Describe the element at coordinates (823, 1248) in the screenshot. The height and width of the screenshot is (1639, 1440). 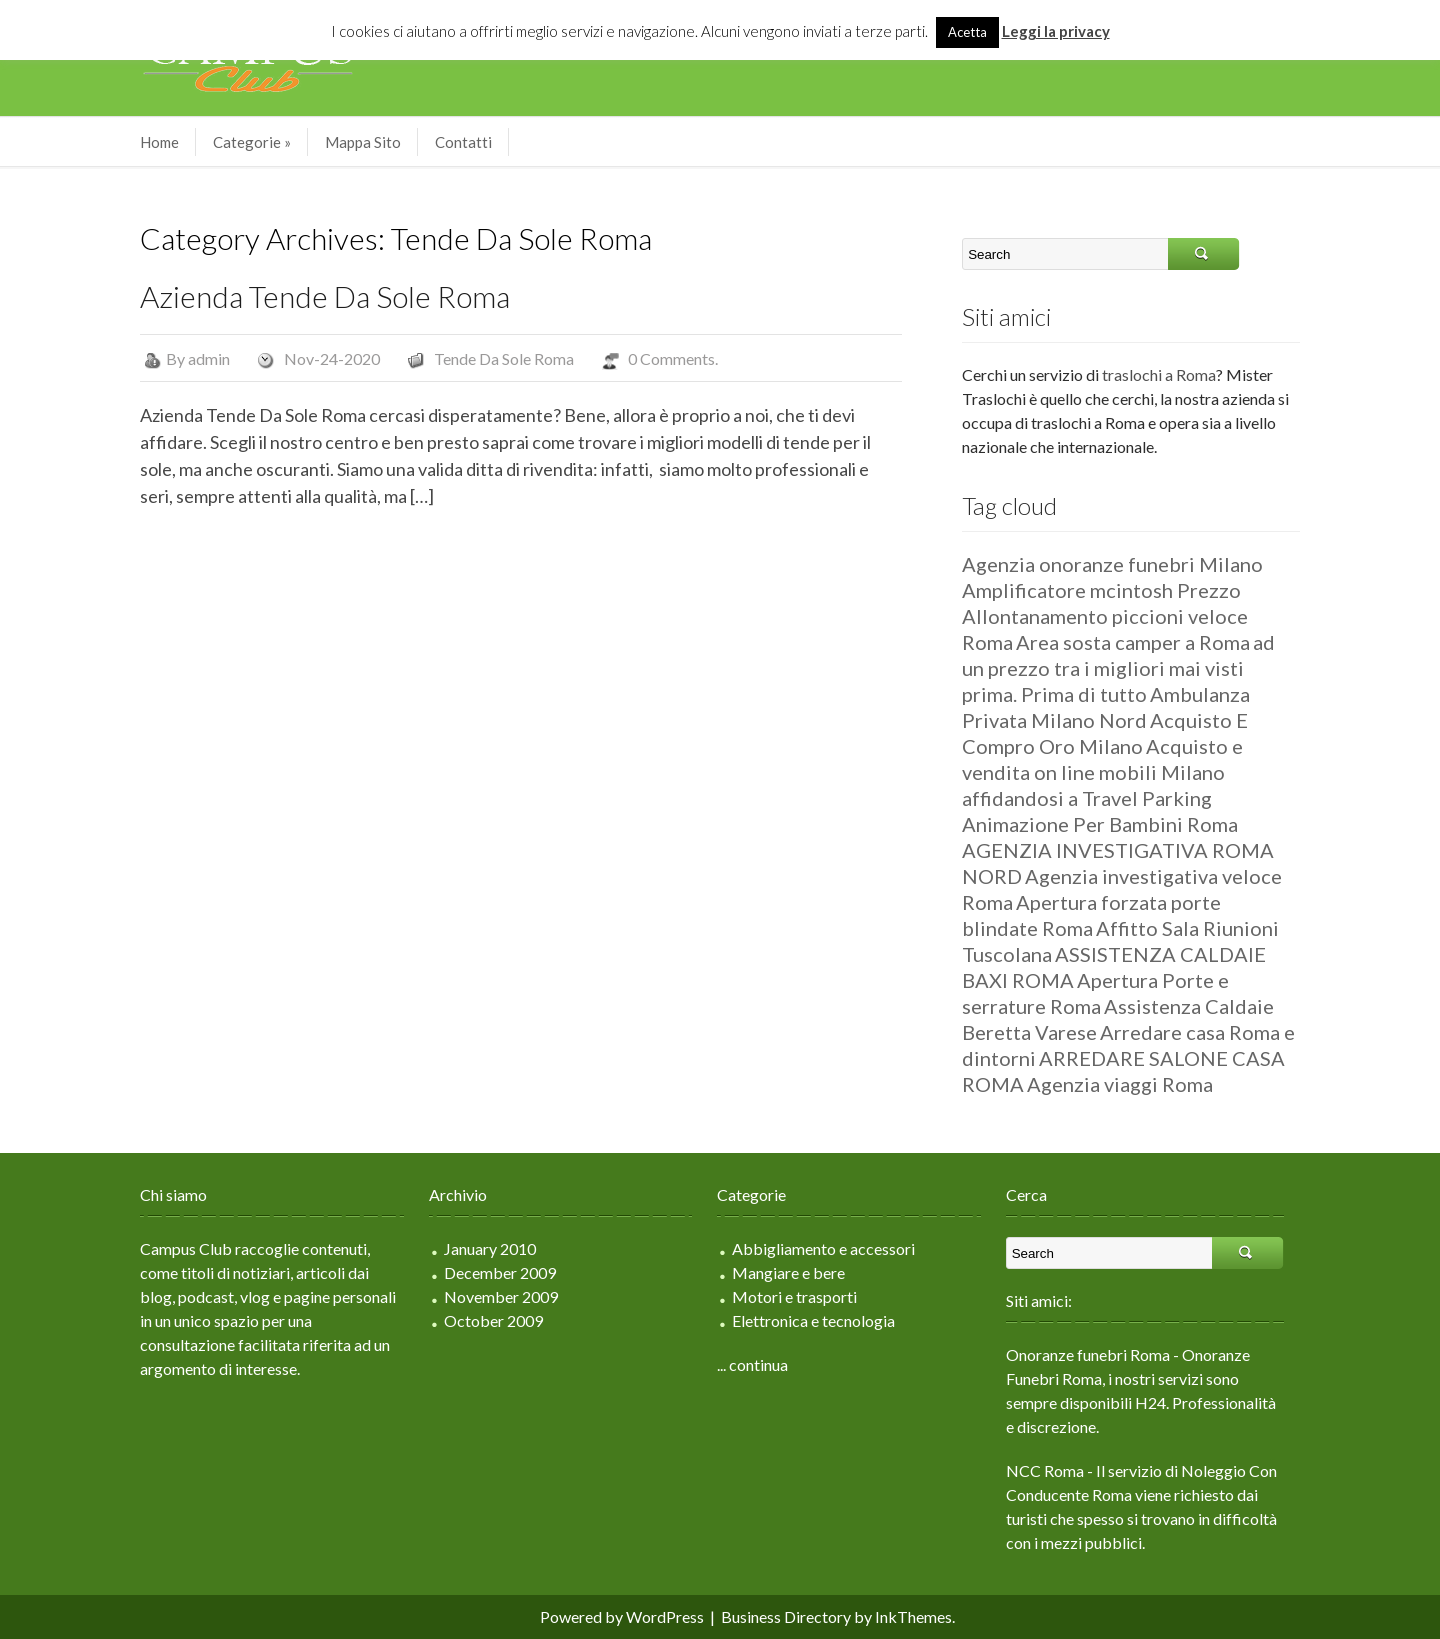
I see `Abbigliamento e accessori` at that location.